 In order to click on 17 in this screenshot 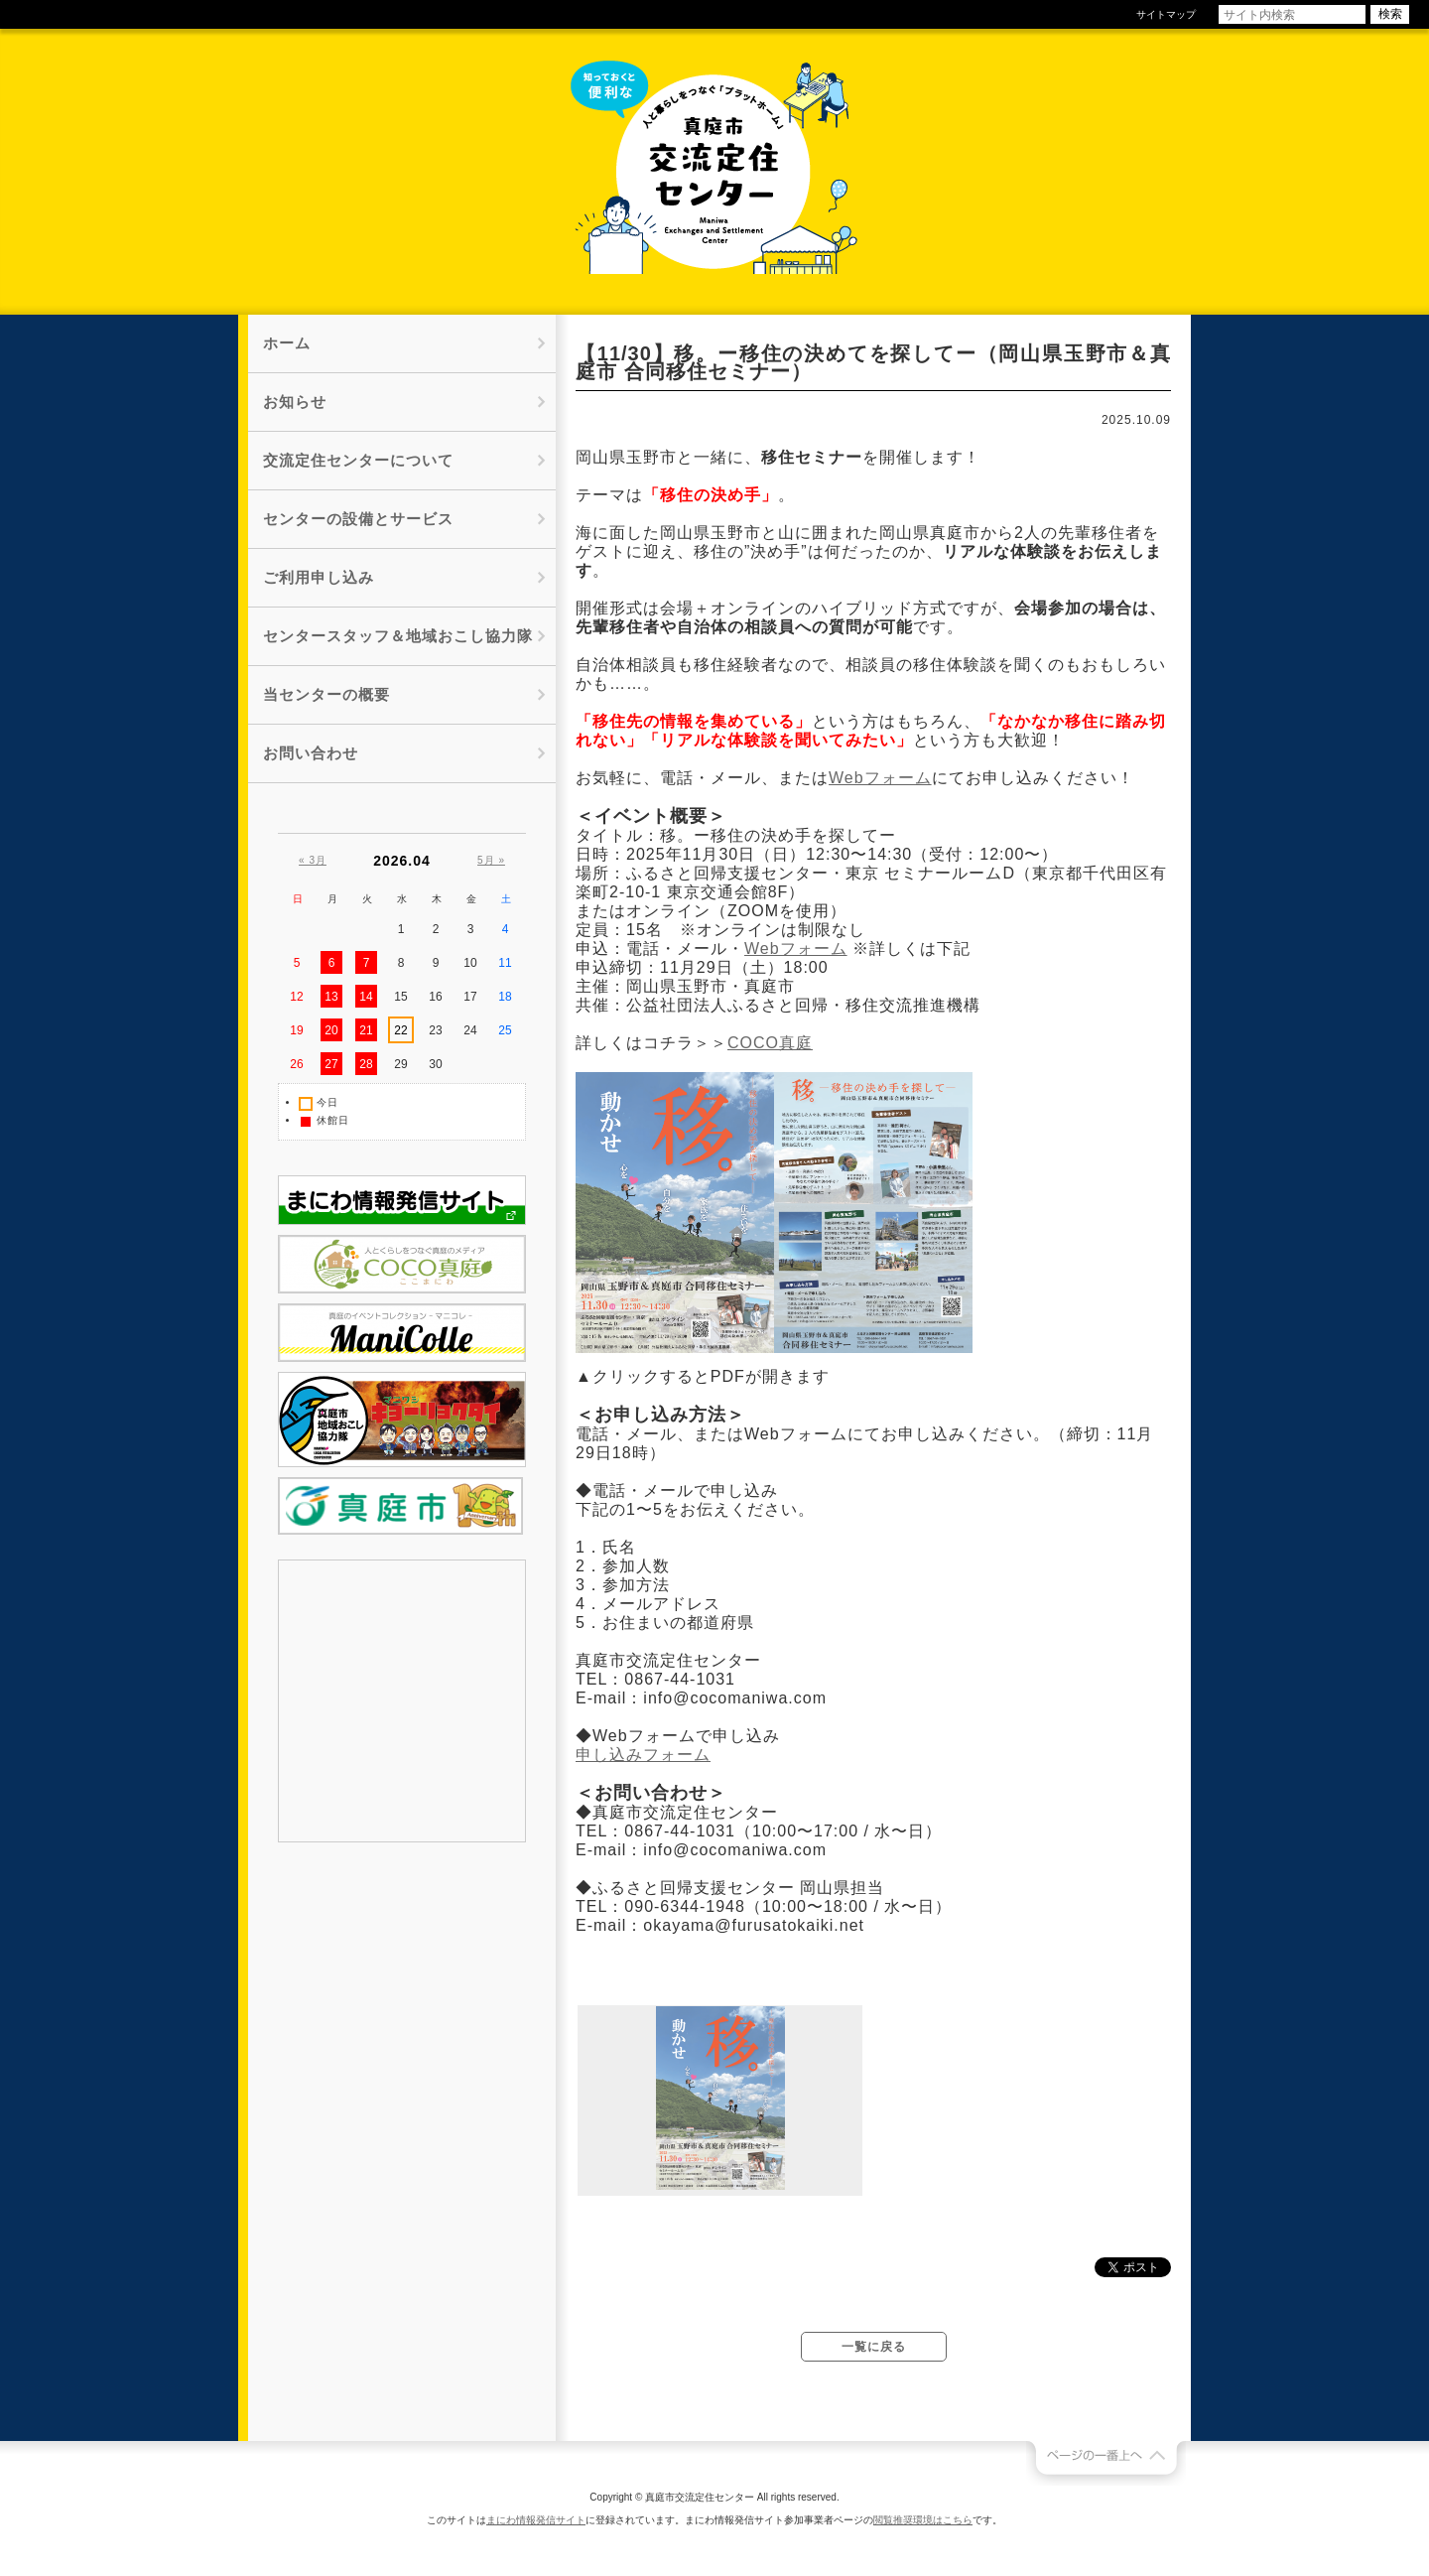, I will do `click(469, 997)`.